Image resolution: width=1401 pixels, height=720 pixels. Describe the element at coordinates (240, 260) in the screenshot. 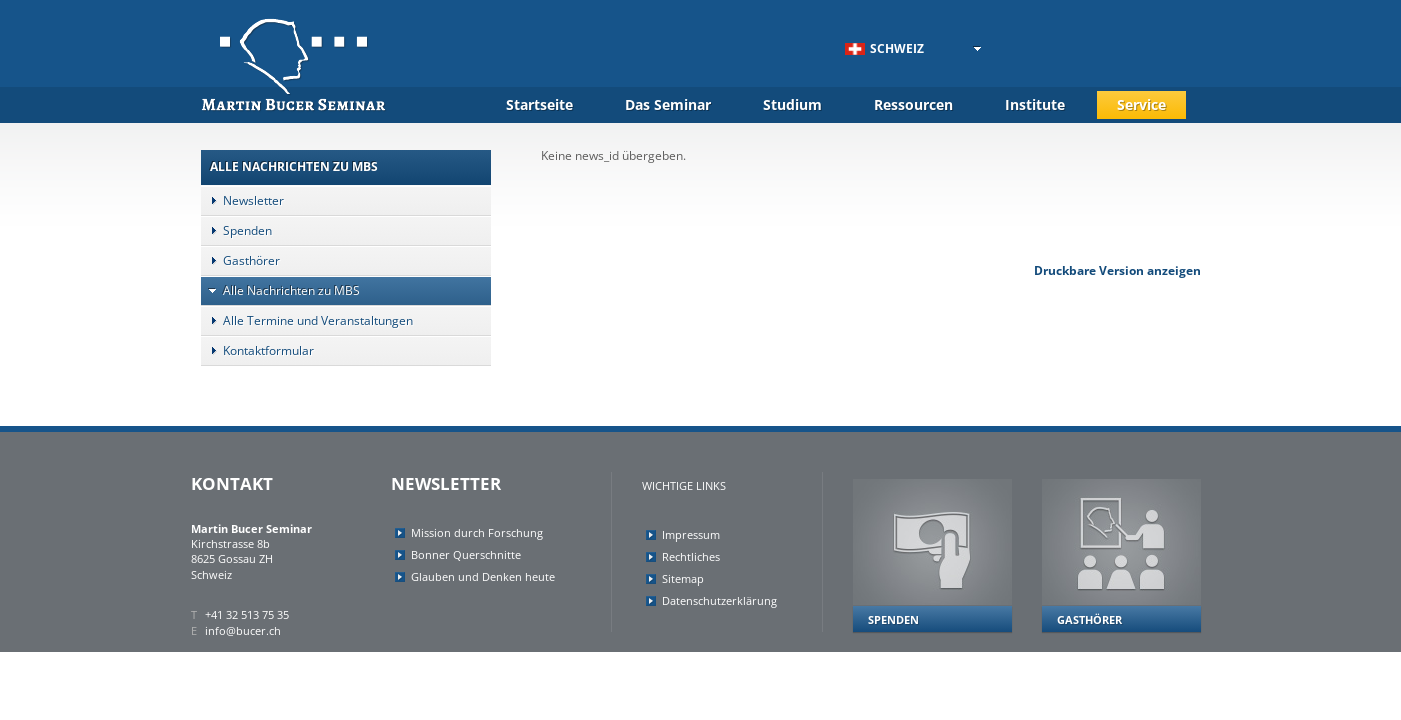

I see `Gasthörer` at that location.